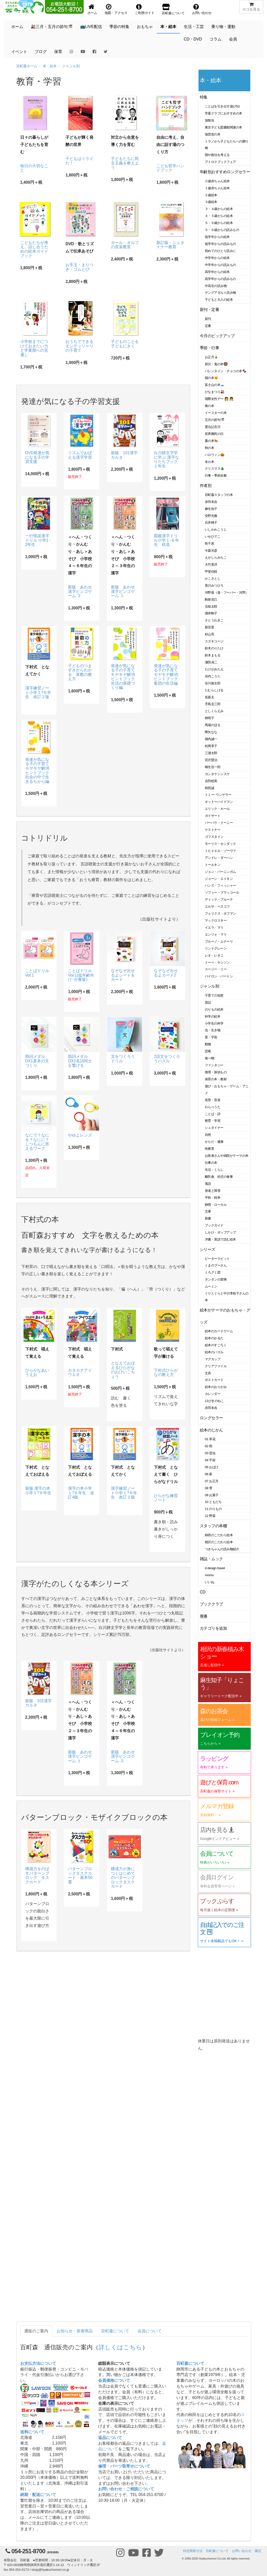  I want to click on d design travel, so click(215, 1568).